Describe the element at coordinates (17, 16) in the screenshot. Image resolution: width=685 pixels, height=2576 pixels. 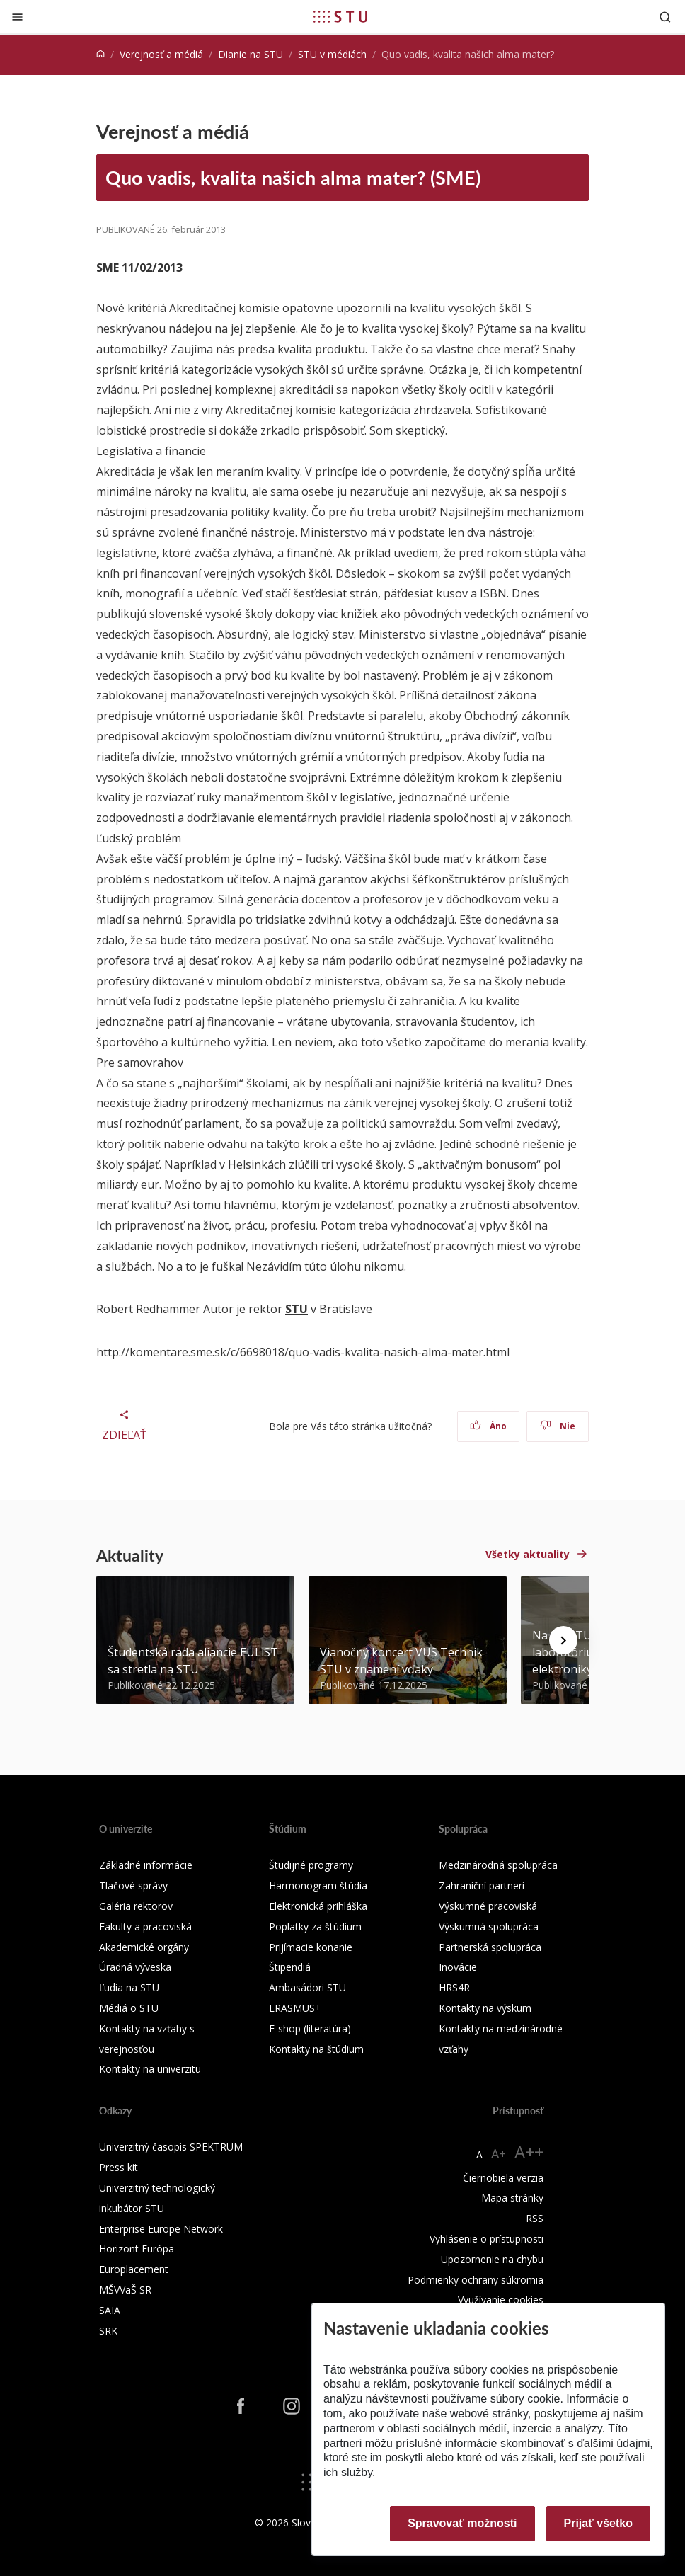
I see `[Zatvoriť]` at that location.